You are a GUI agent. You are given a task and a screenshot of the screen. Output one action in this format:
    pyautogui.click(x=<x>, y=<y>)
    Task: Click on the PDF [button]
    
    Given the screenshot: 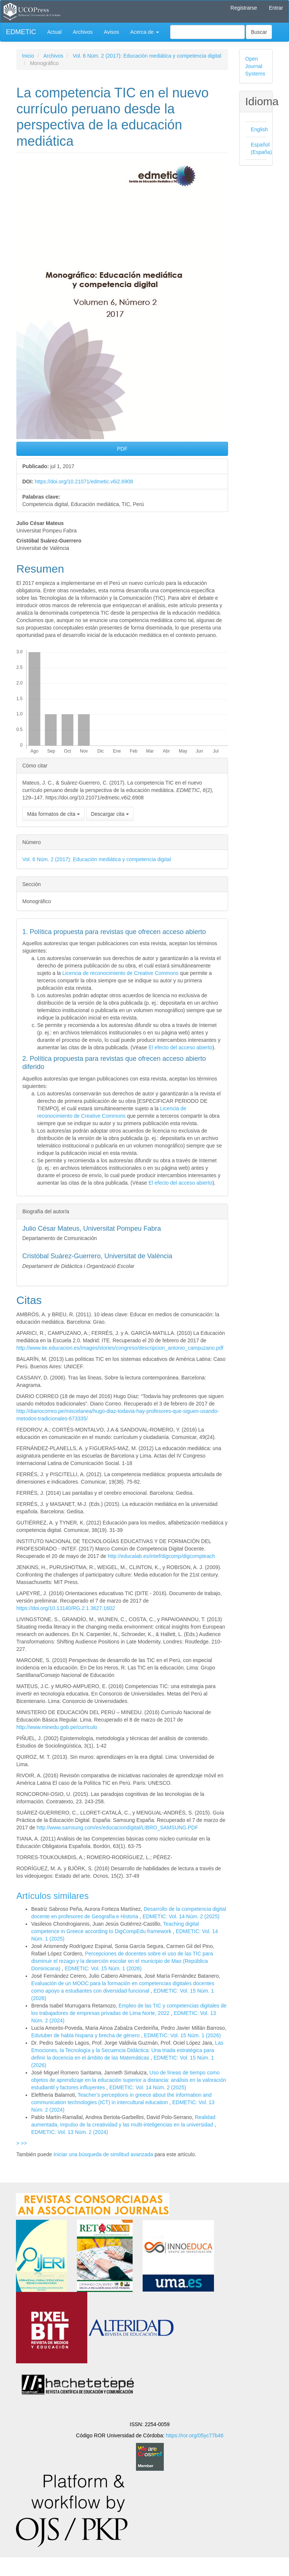 What is the action you would take?
    pyautogui.click(x=122, y=449)
    